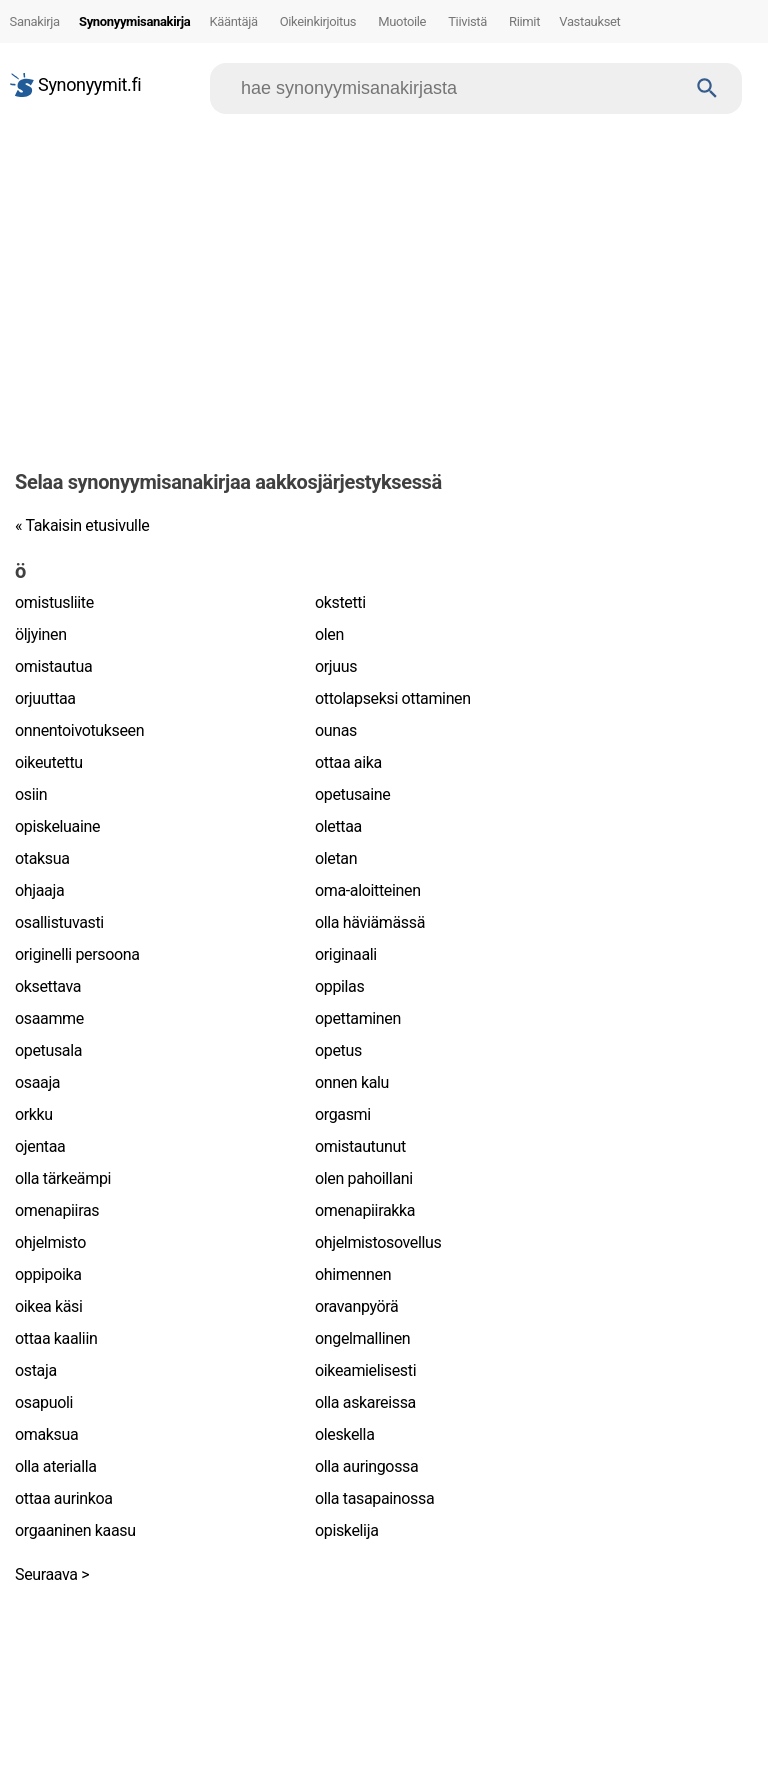  I want to click on Oikeinkirjoitus, so click(318, 21).